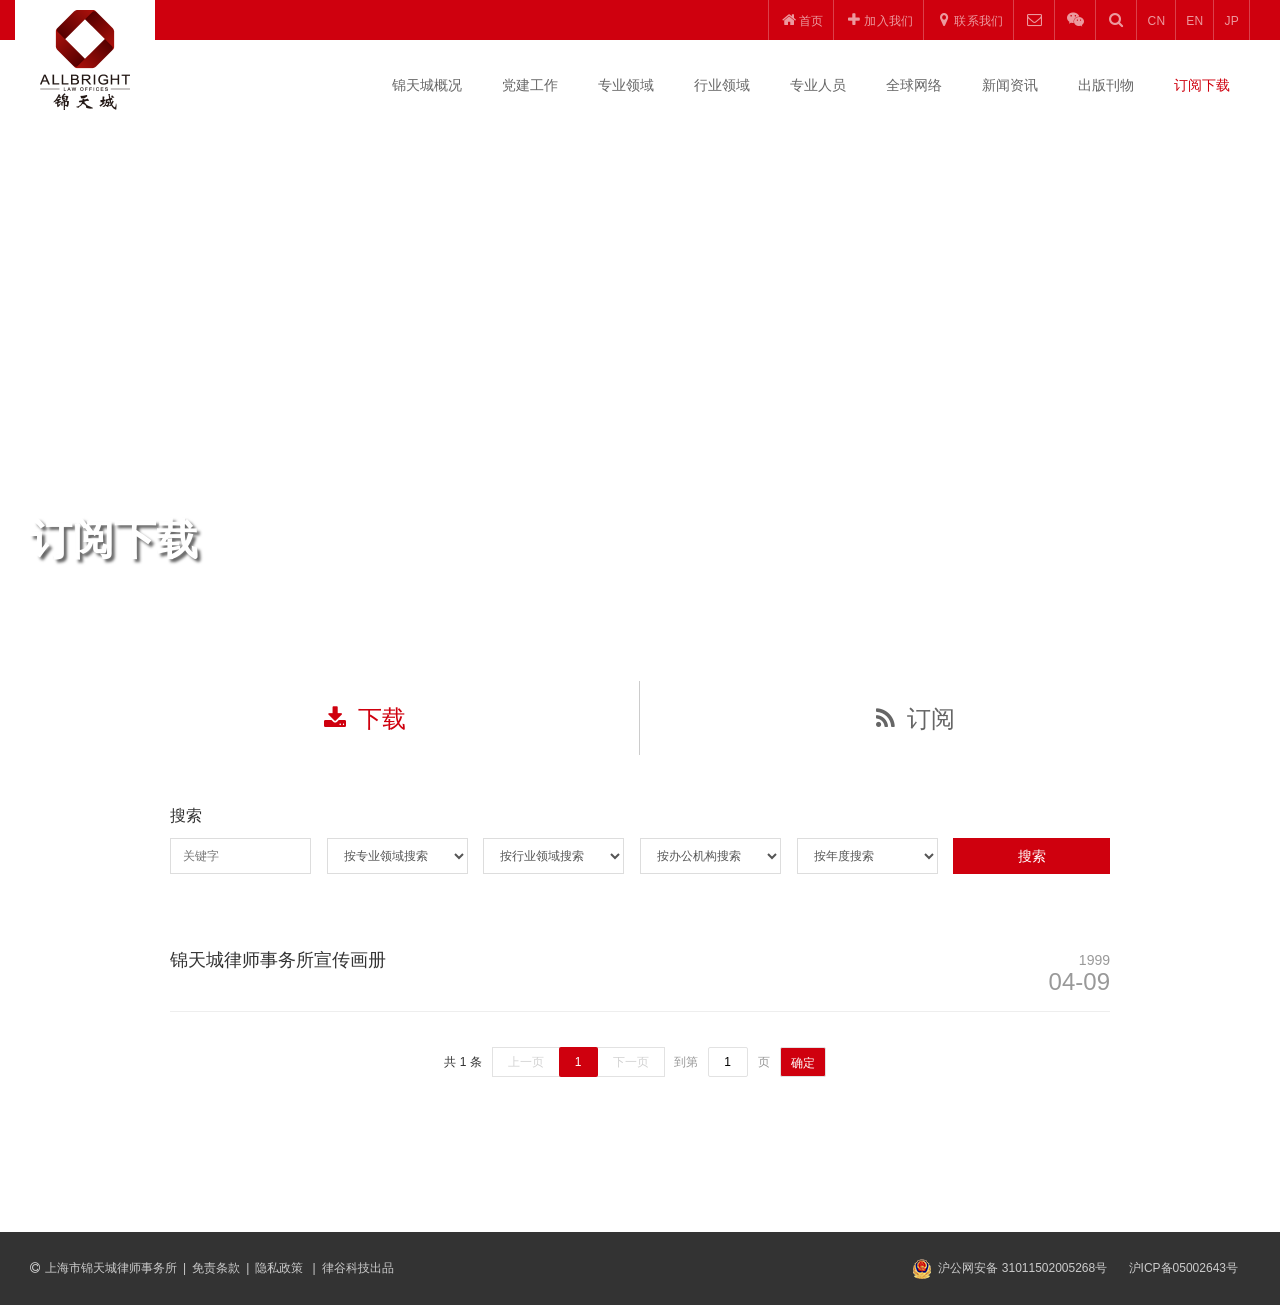  I want to click on 专业领域, so click(626, 85).